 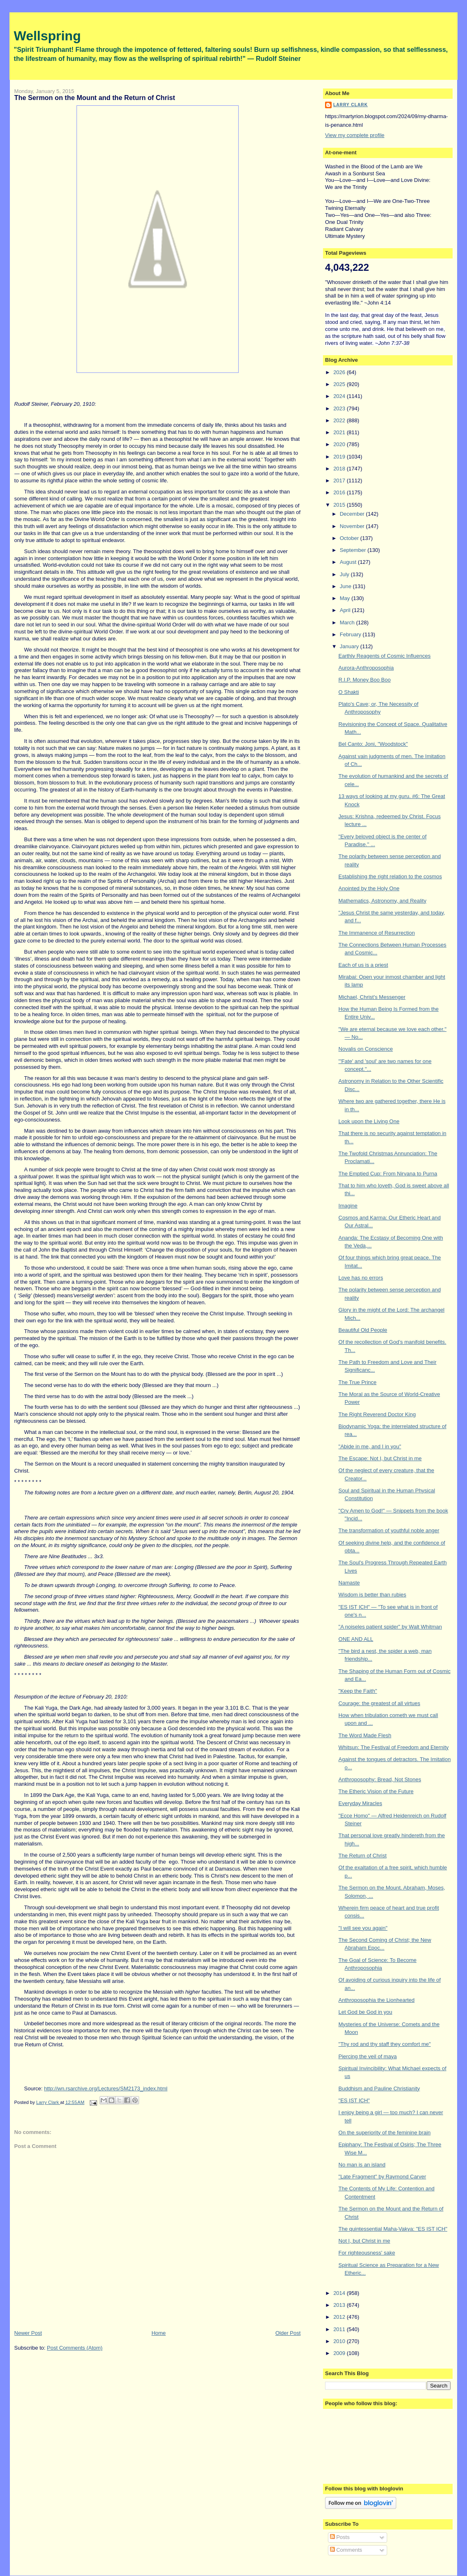 What do you see at coordinates (349, 562) in the screenshot?
I see `August` at bounding box center [349, 562].